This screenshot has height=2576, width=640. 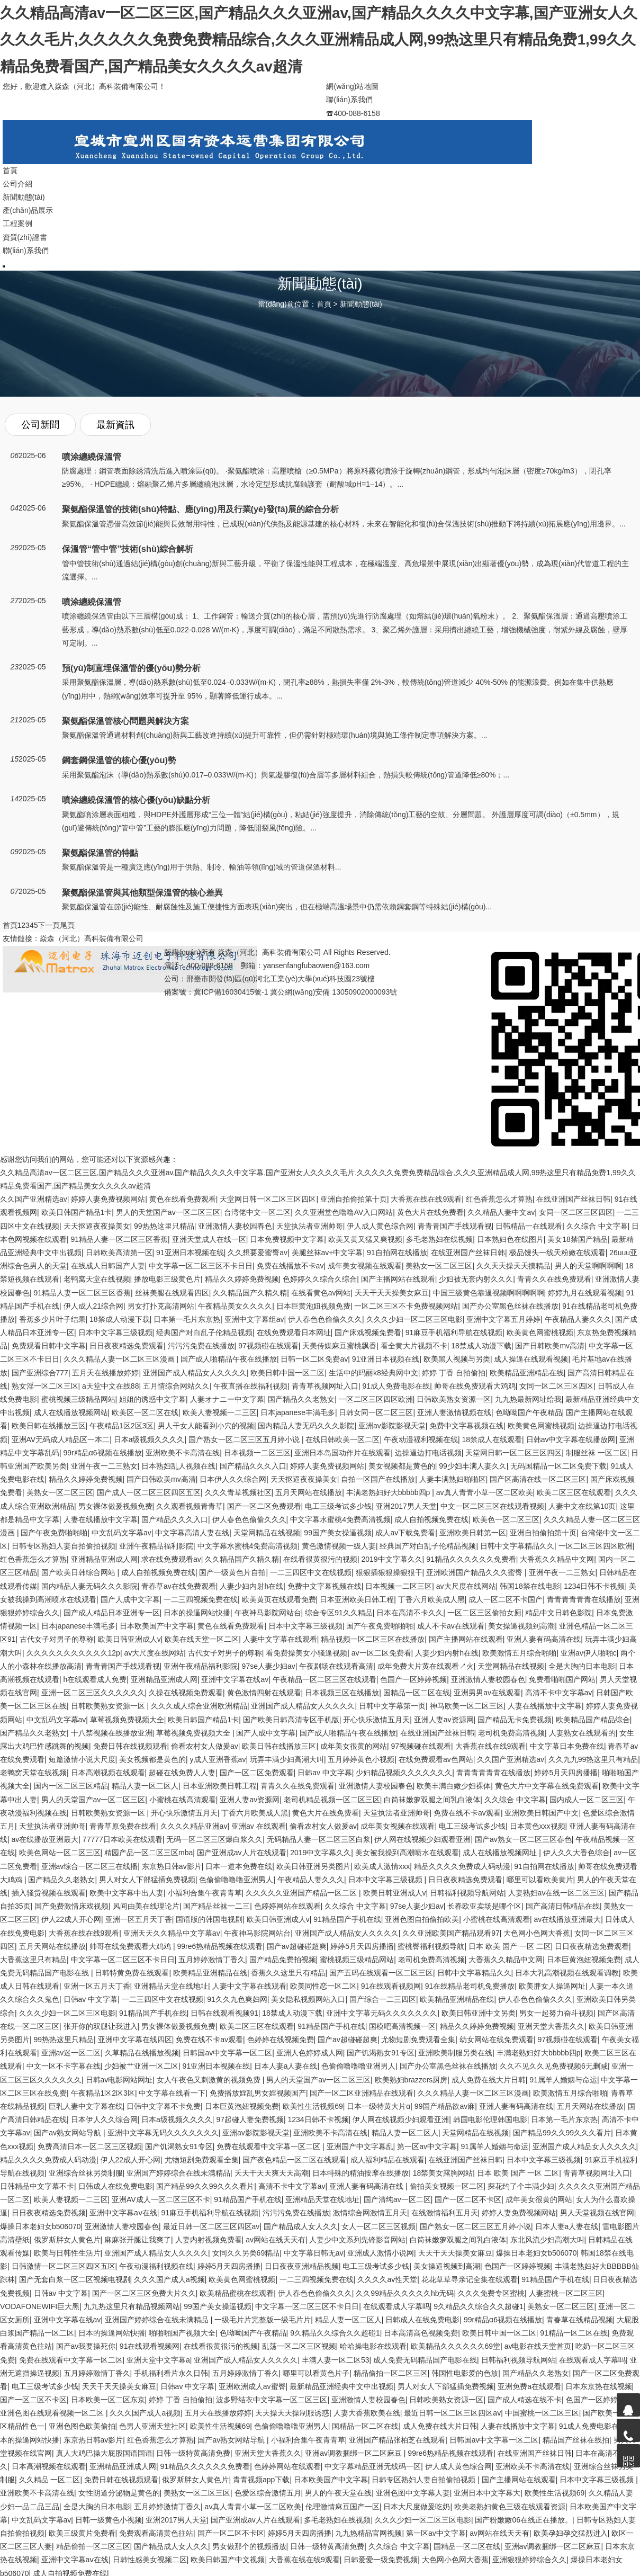 I want to click on 亚洲欧洲国产精品久久久蜜臀, so click(x=475, y=1572).